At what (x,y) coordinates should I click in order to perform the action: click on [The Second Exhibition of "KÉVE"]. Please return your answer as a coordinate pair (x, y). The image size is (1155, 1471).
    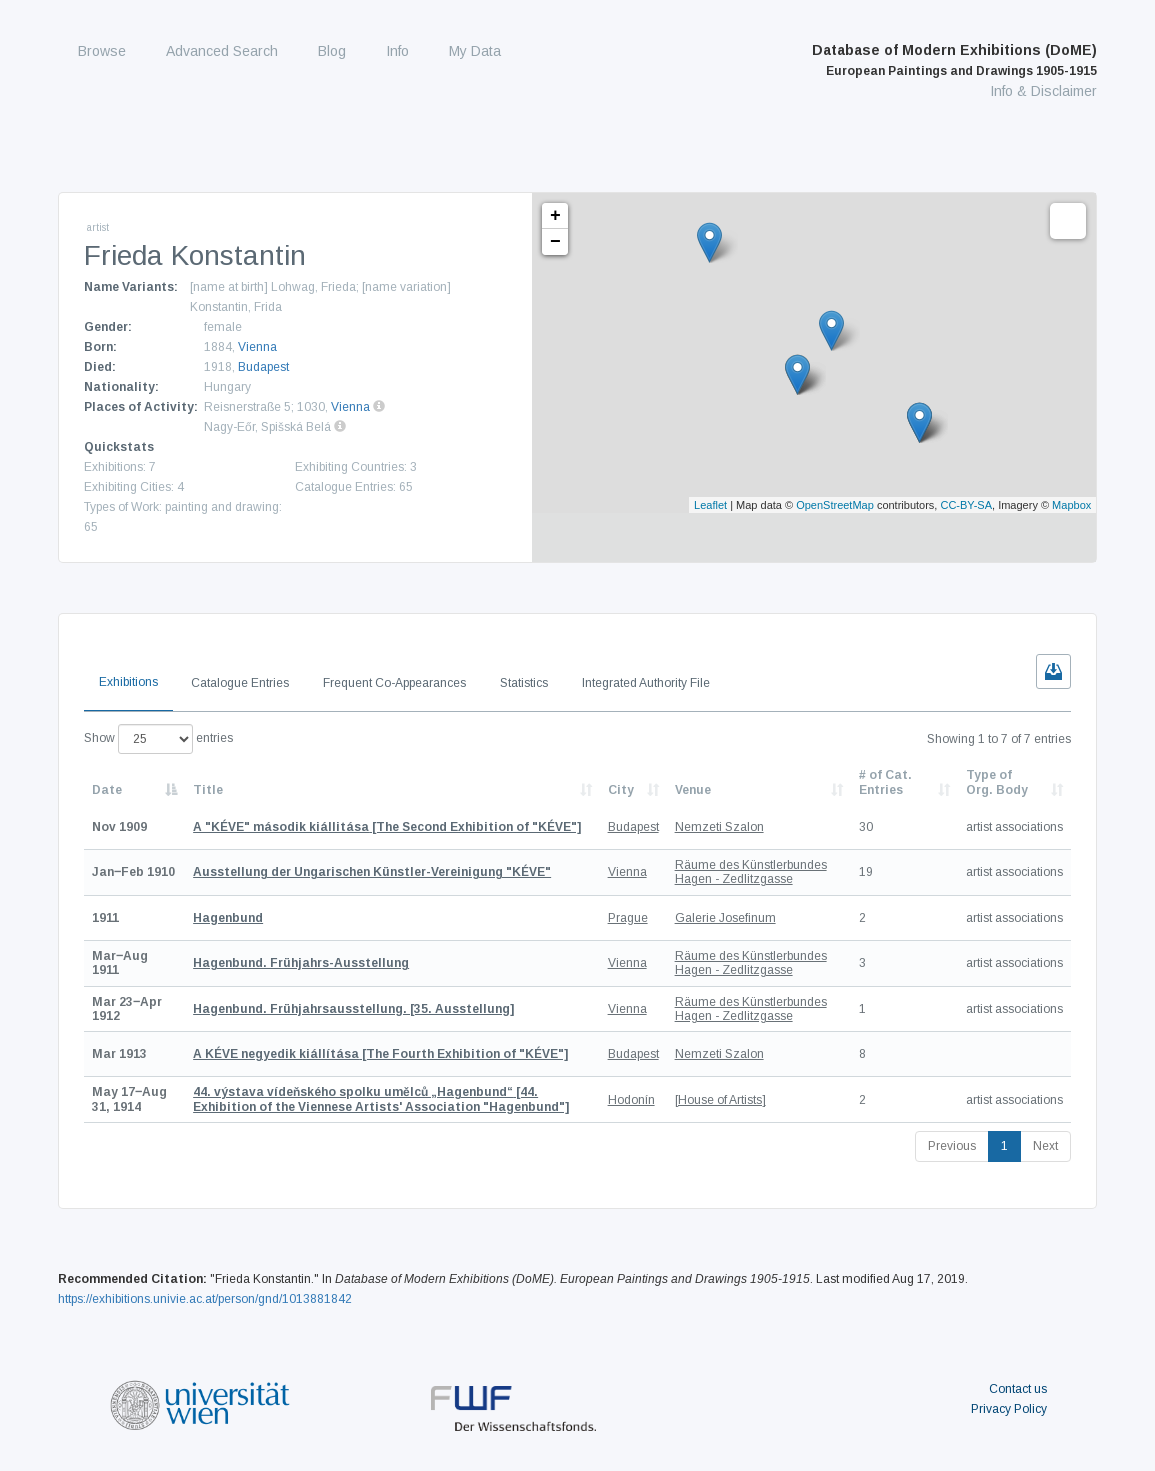
    Looking at the image, I should click on (387, 827).